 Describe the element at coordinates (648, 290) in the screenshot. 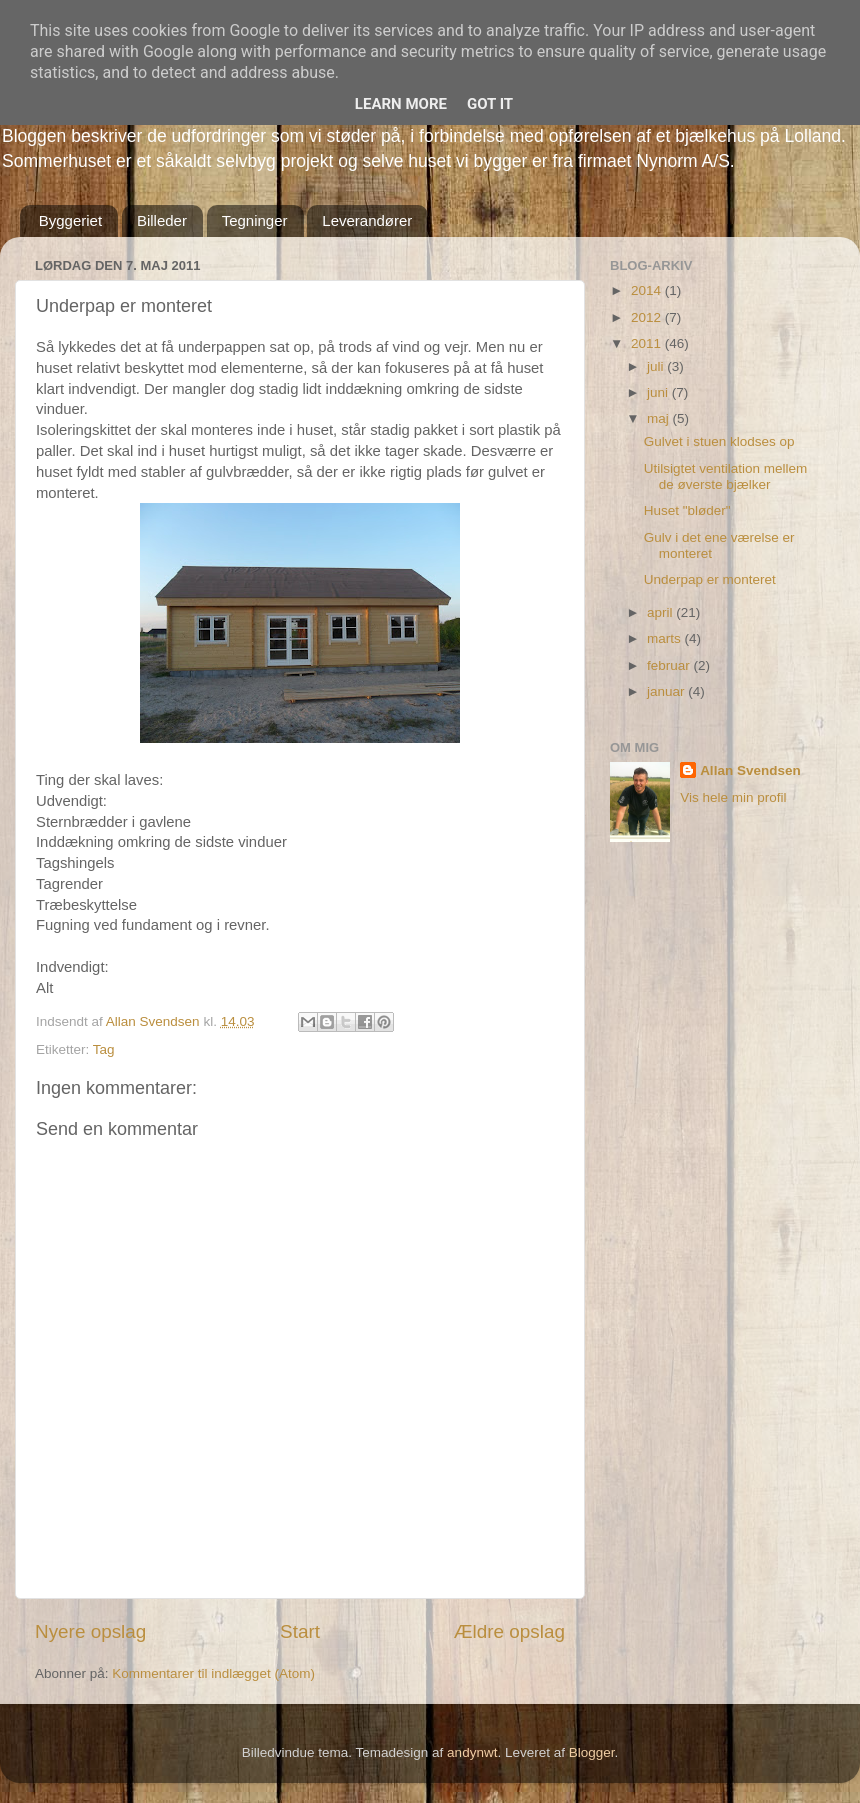

I see `2014` at that location.